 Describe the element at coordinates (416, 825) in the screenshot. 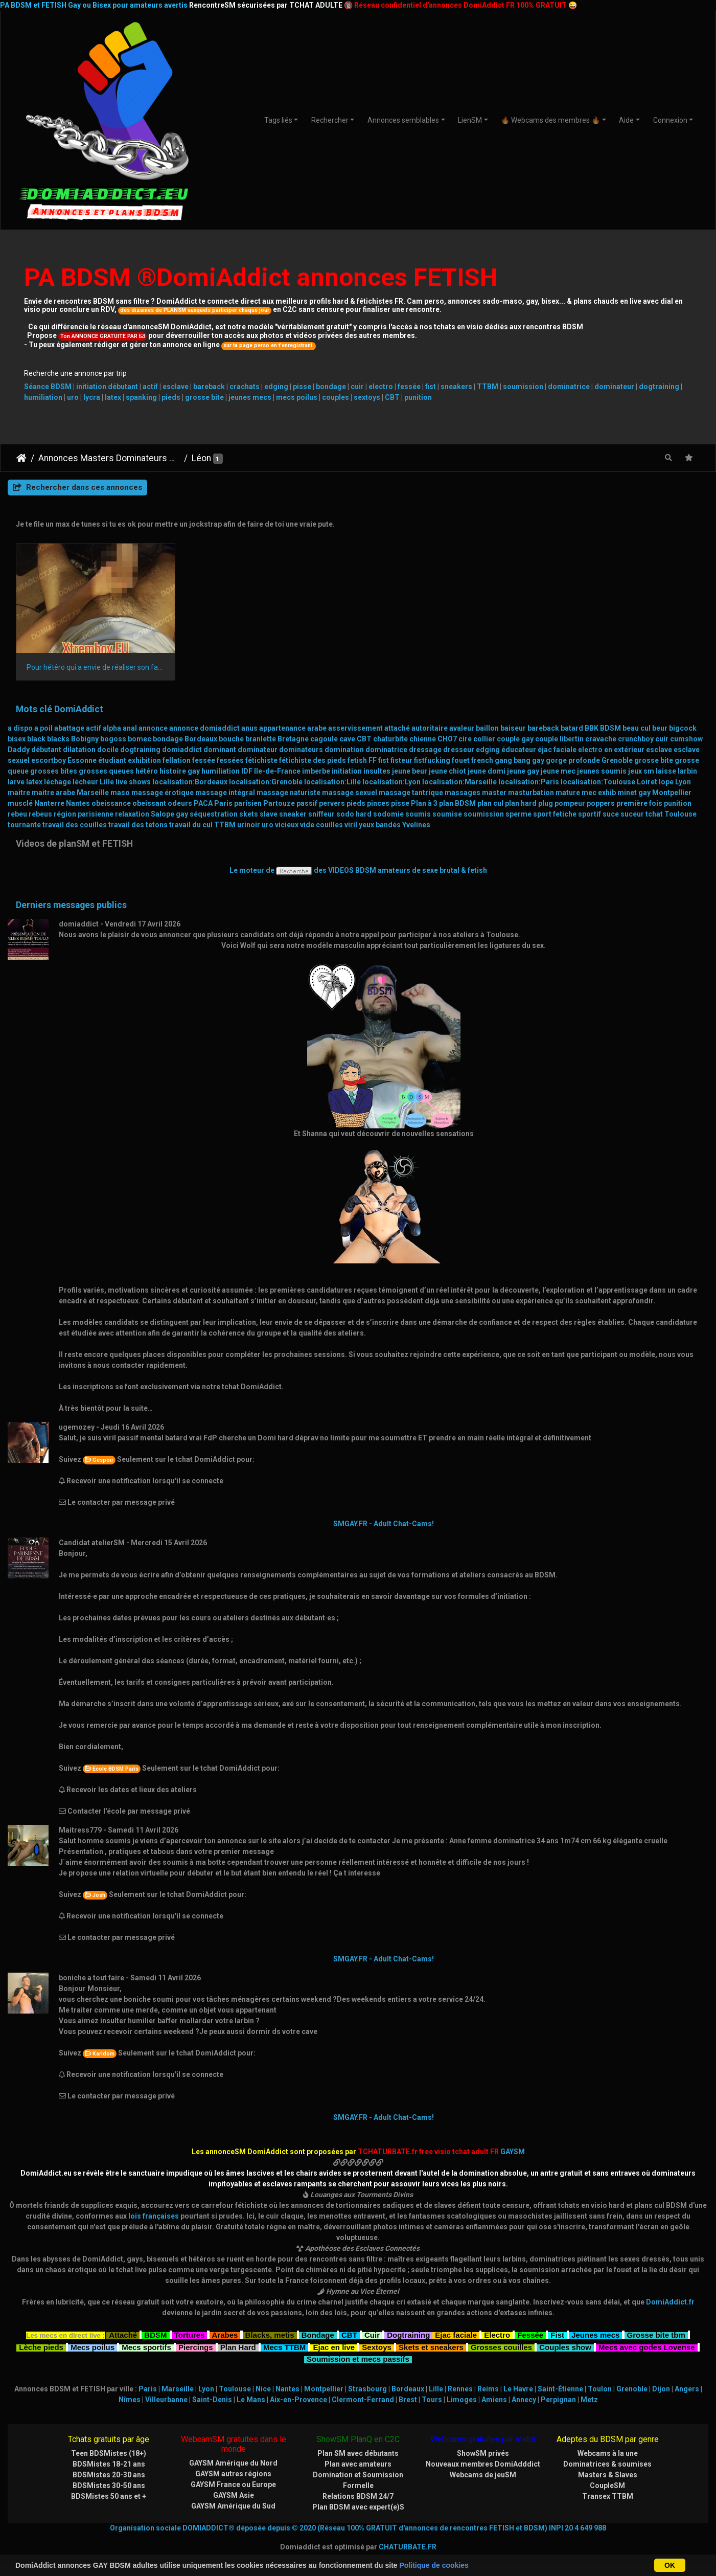

I see `Yvelines` at that location.